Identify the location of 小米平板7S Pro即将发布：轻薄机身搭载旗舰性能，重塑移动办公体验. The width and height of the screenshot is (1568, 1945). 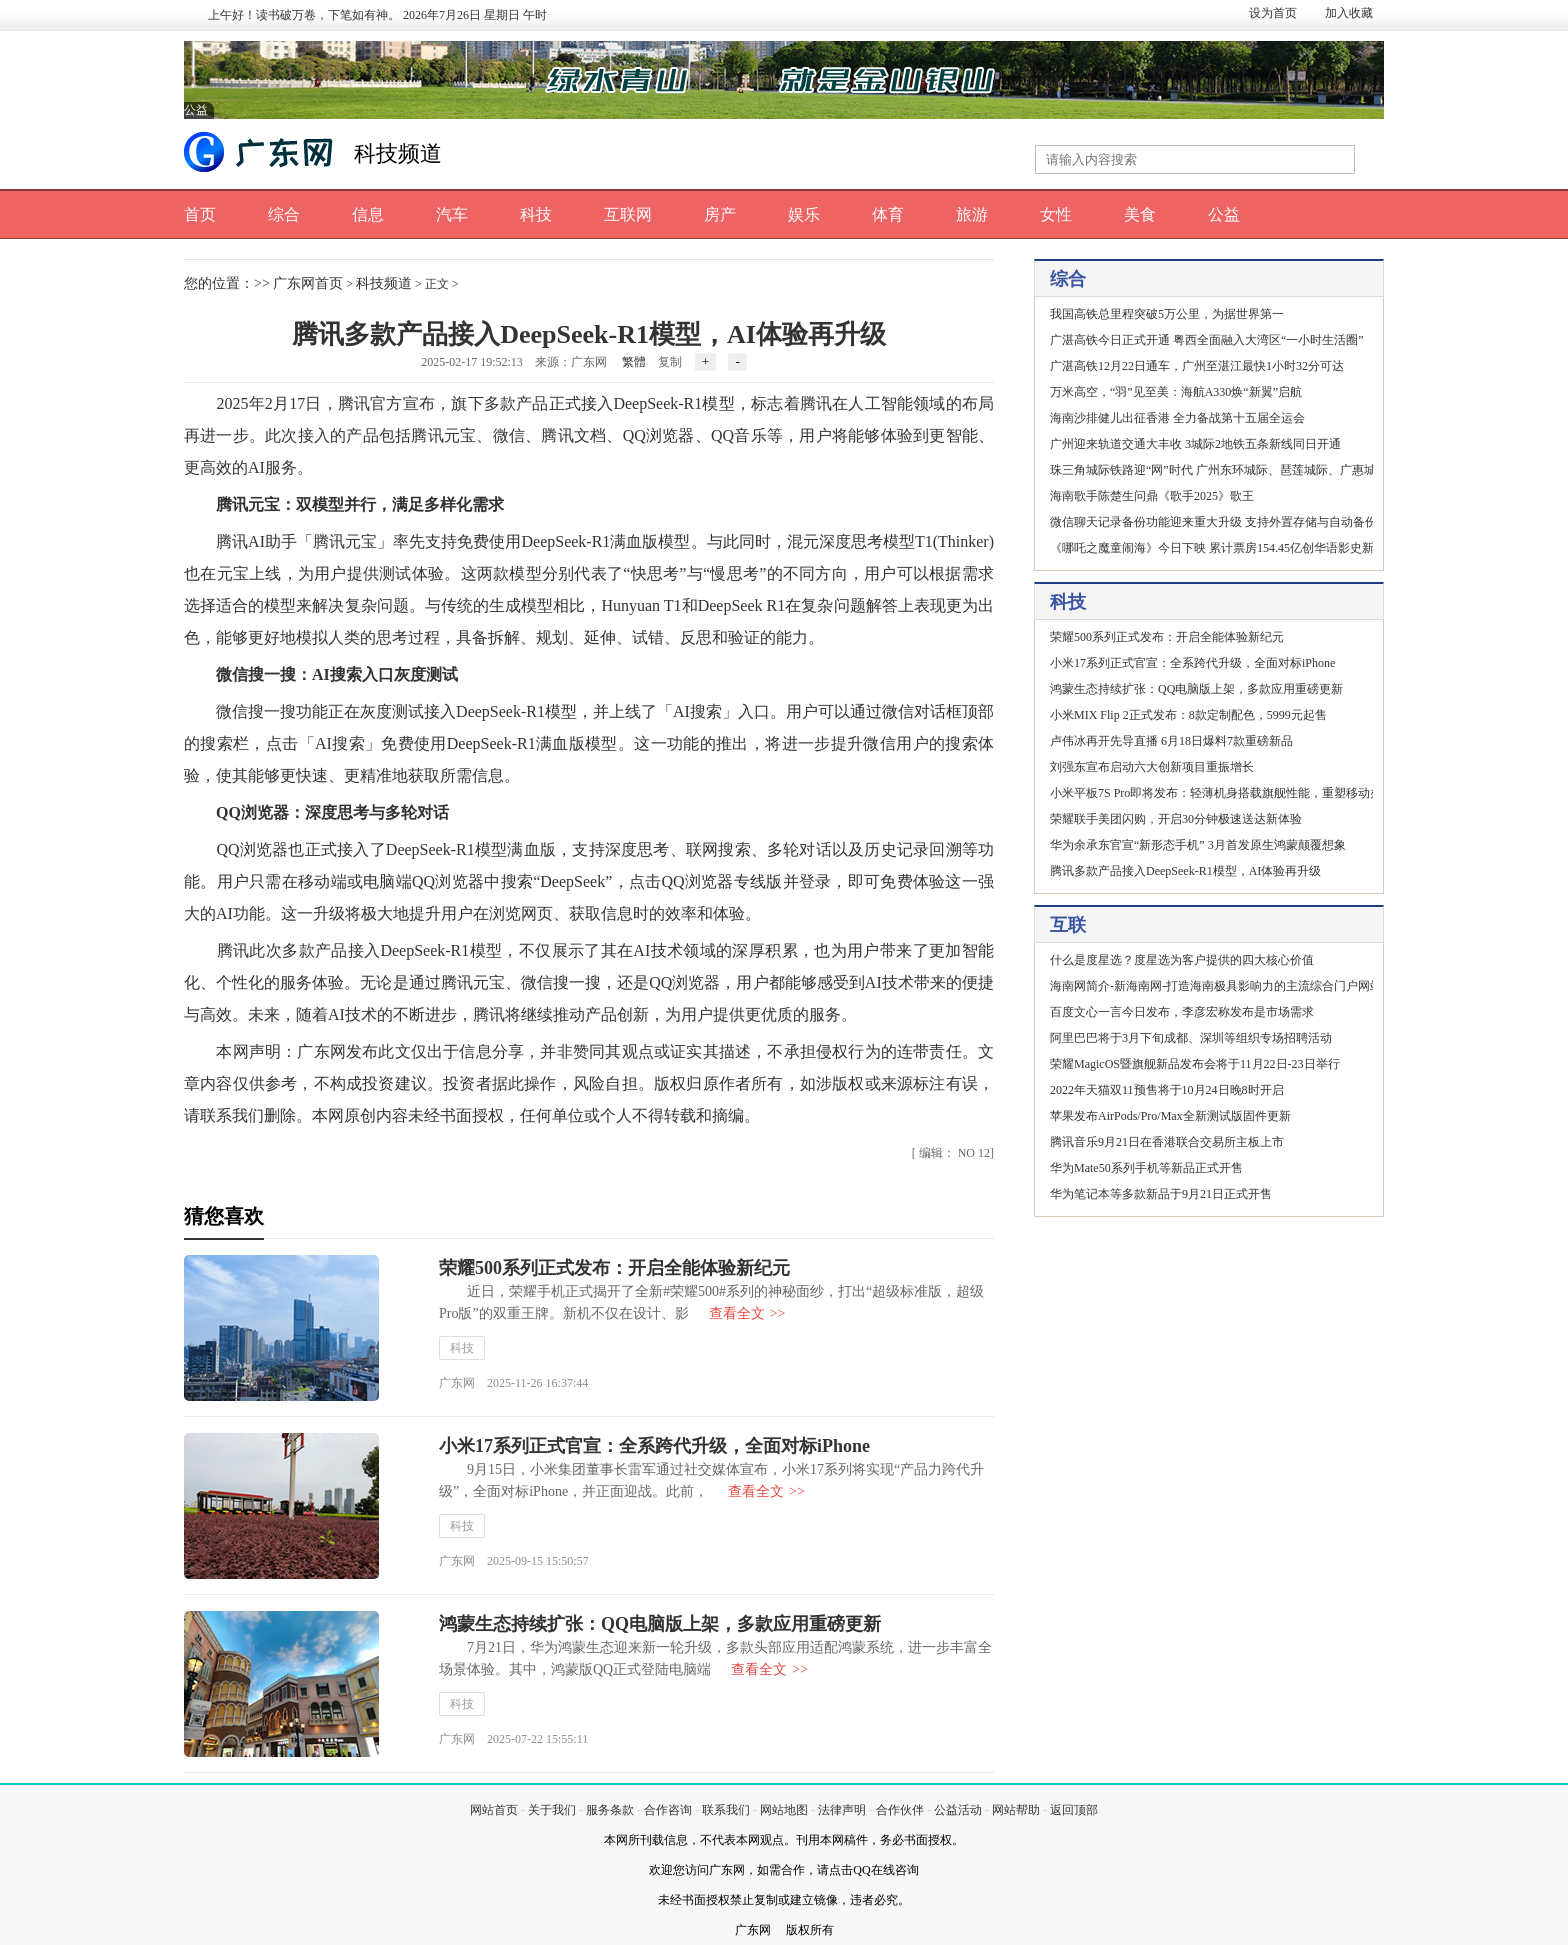
(1234, 793).